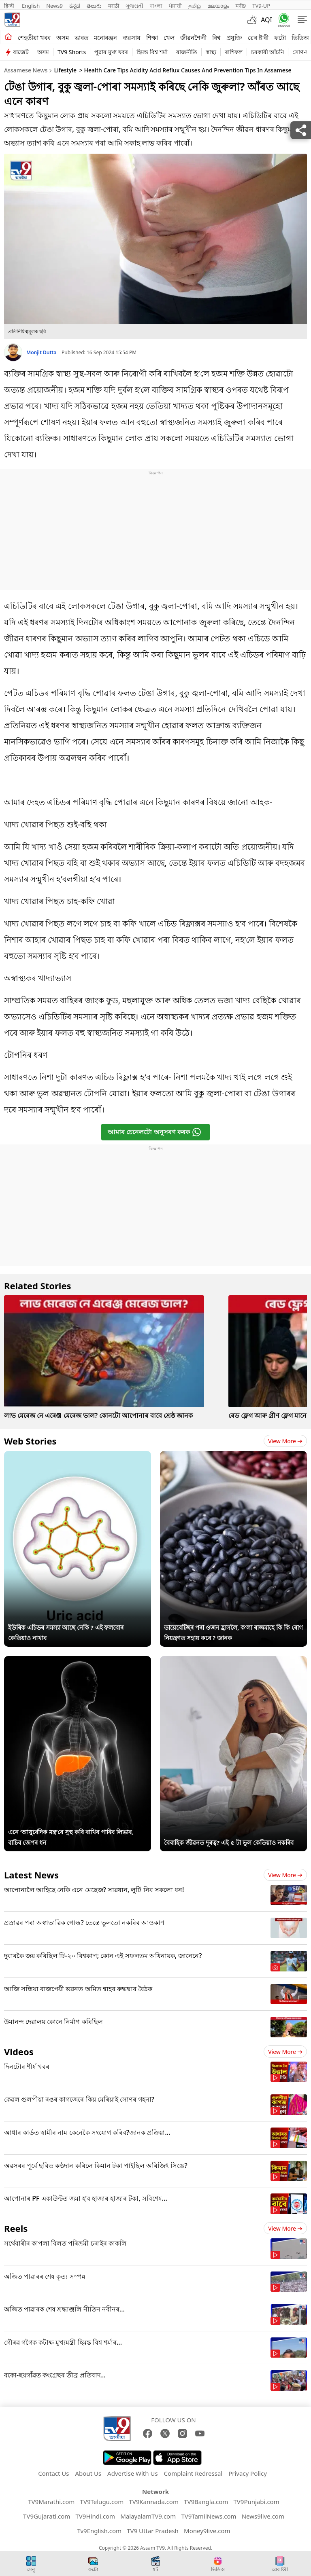 The width and height of the screenshot is (311, 2576). What do you see at coordinates (72, 52) in the screenshot?
I see `TV9 Shorts` at bounding box center [72, 52].